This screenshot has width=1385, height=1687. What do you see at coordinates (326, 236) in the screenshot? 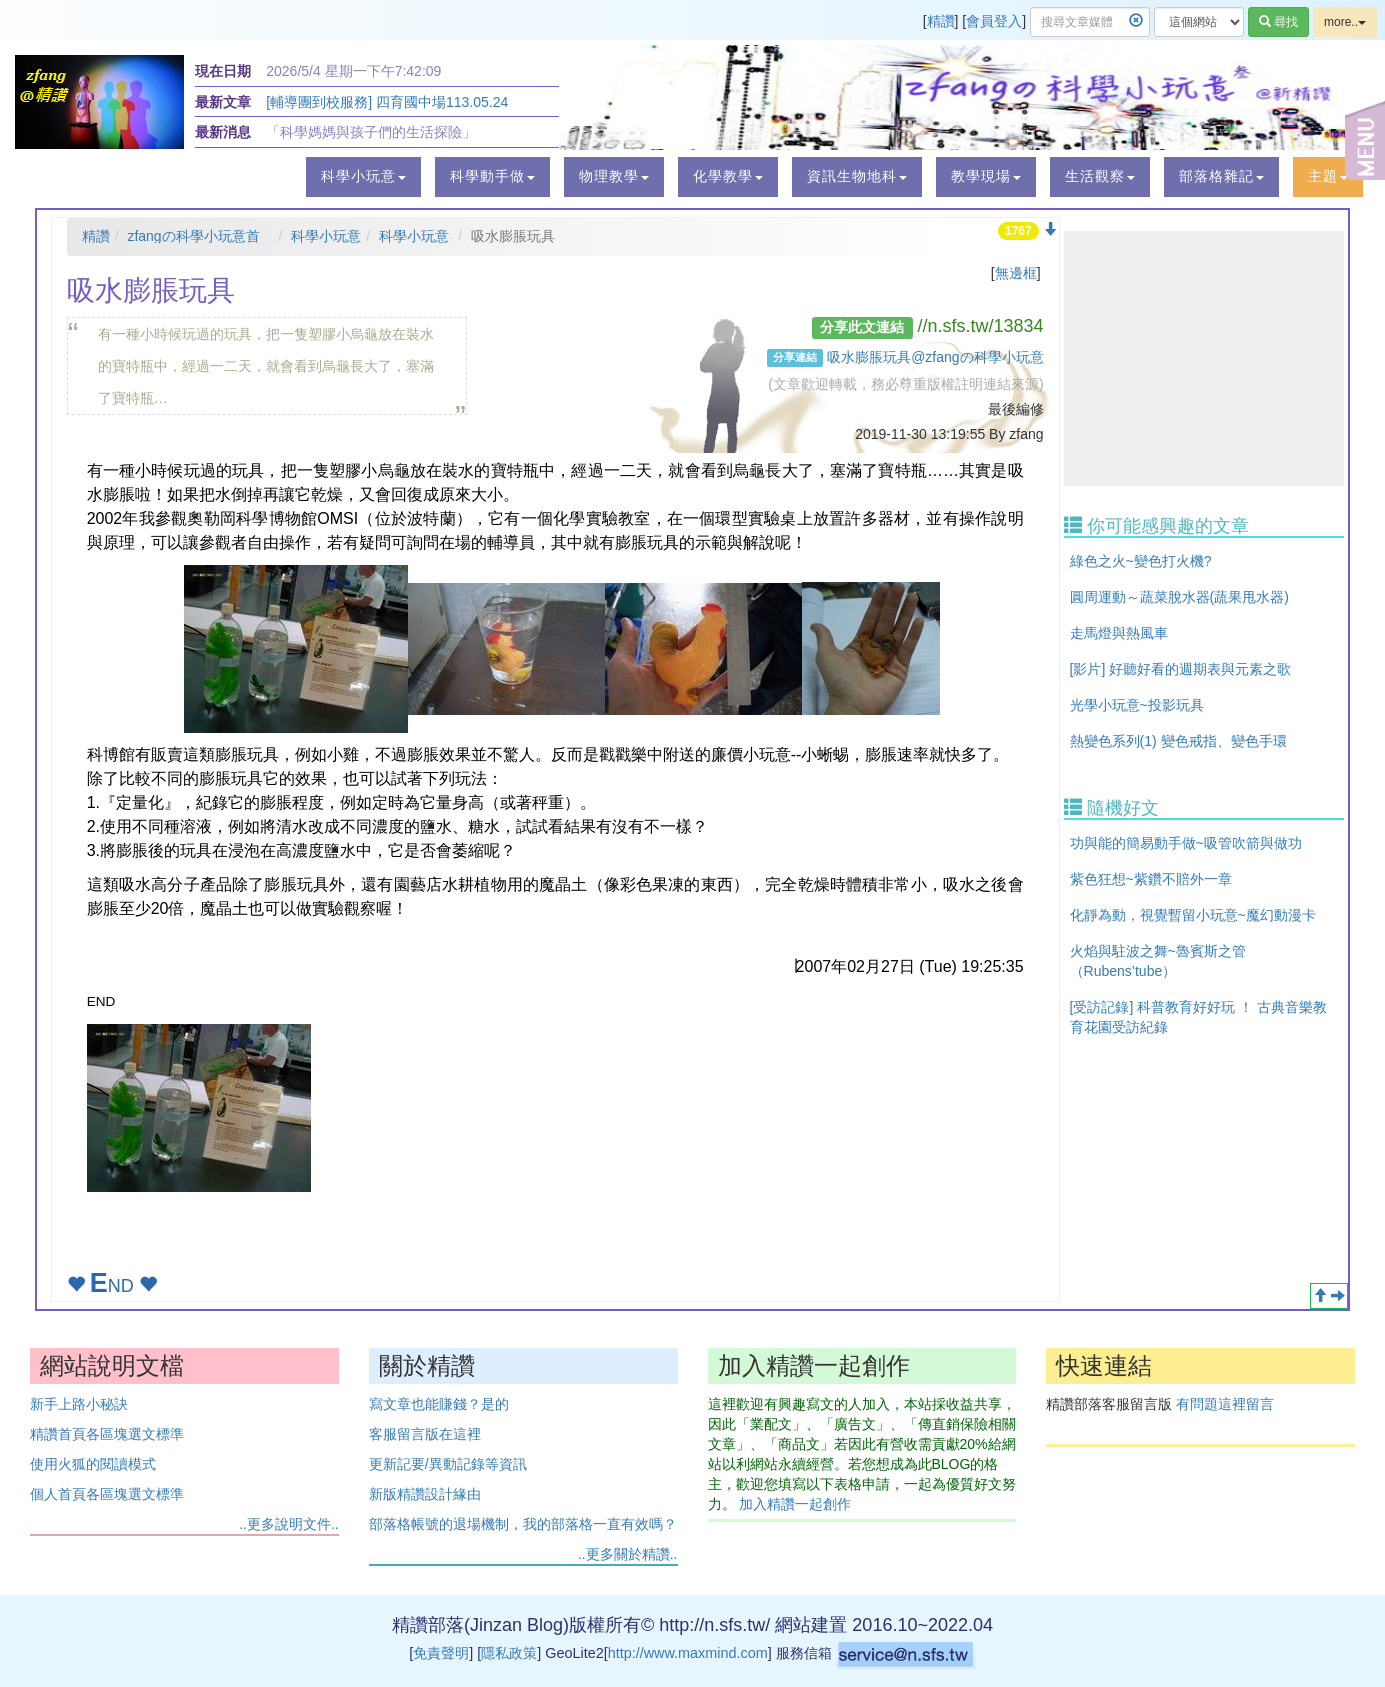
I see `科學小玩意` at bounding box center [326, 236].